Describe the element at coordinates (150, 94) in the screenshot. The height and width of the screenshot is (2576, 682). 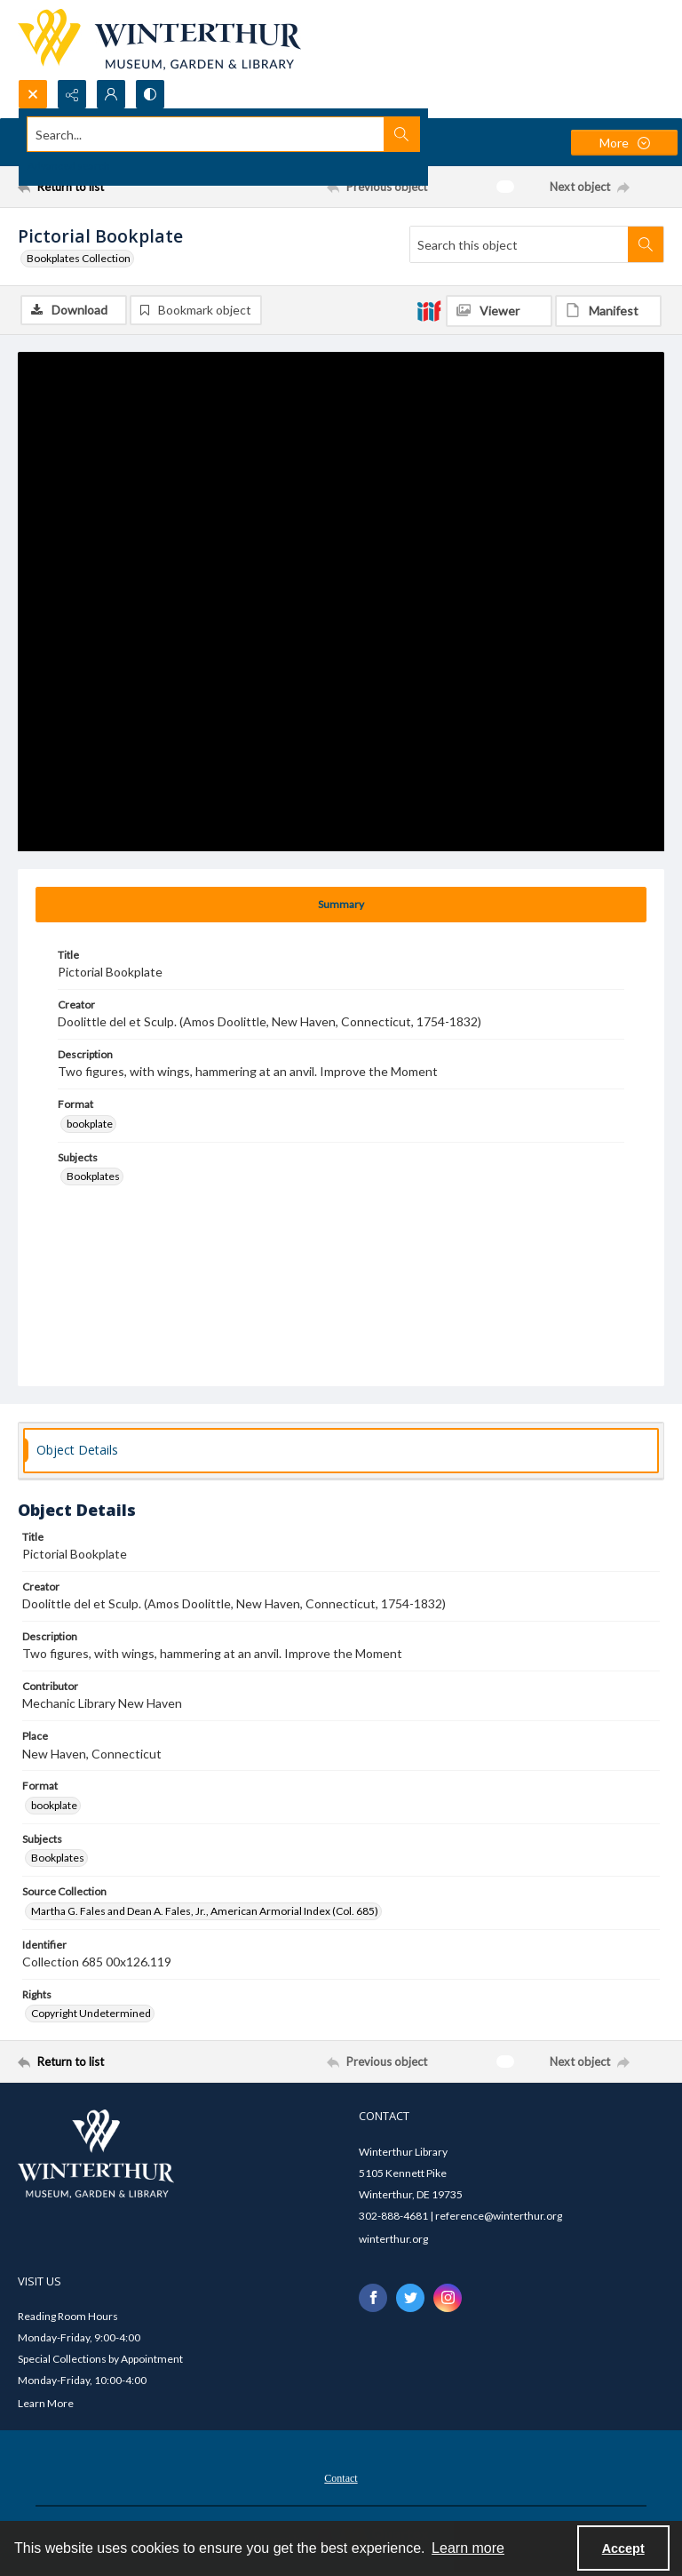
I see `[Switch between contrast modes]` at that location.